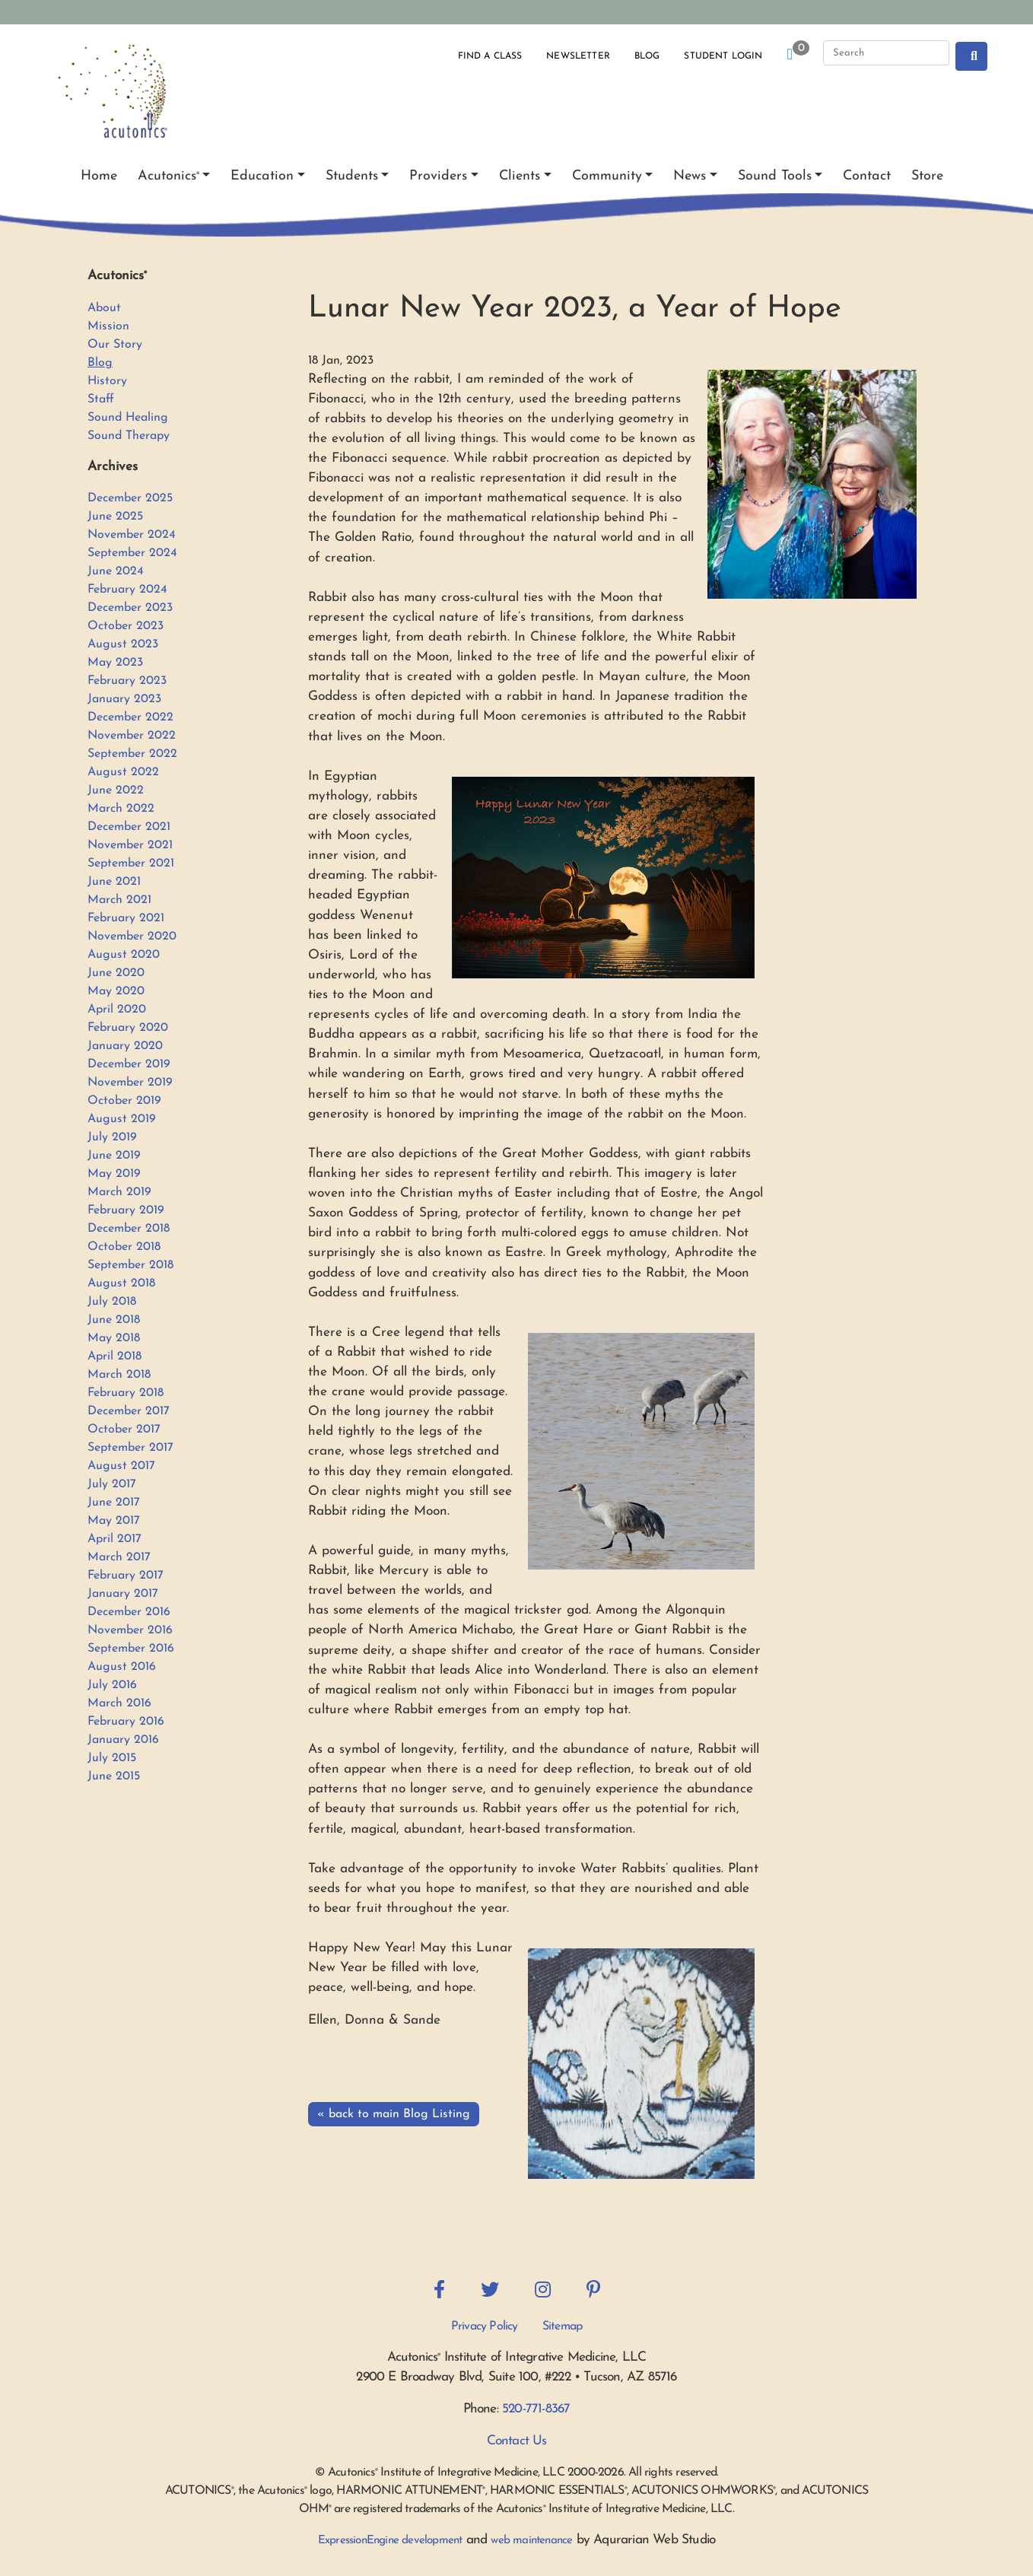  What do you see at coordinates (130, 1630) in the screenshot?
I see `November 2016` at bounding box center [130, 1630].